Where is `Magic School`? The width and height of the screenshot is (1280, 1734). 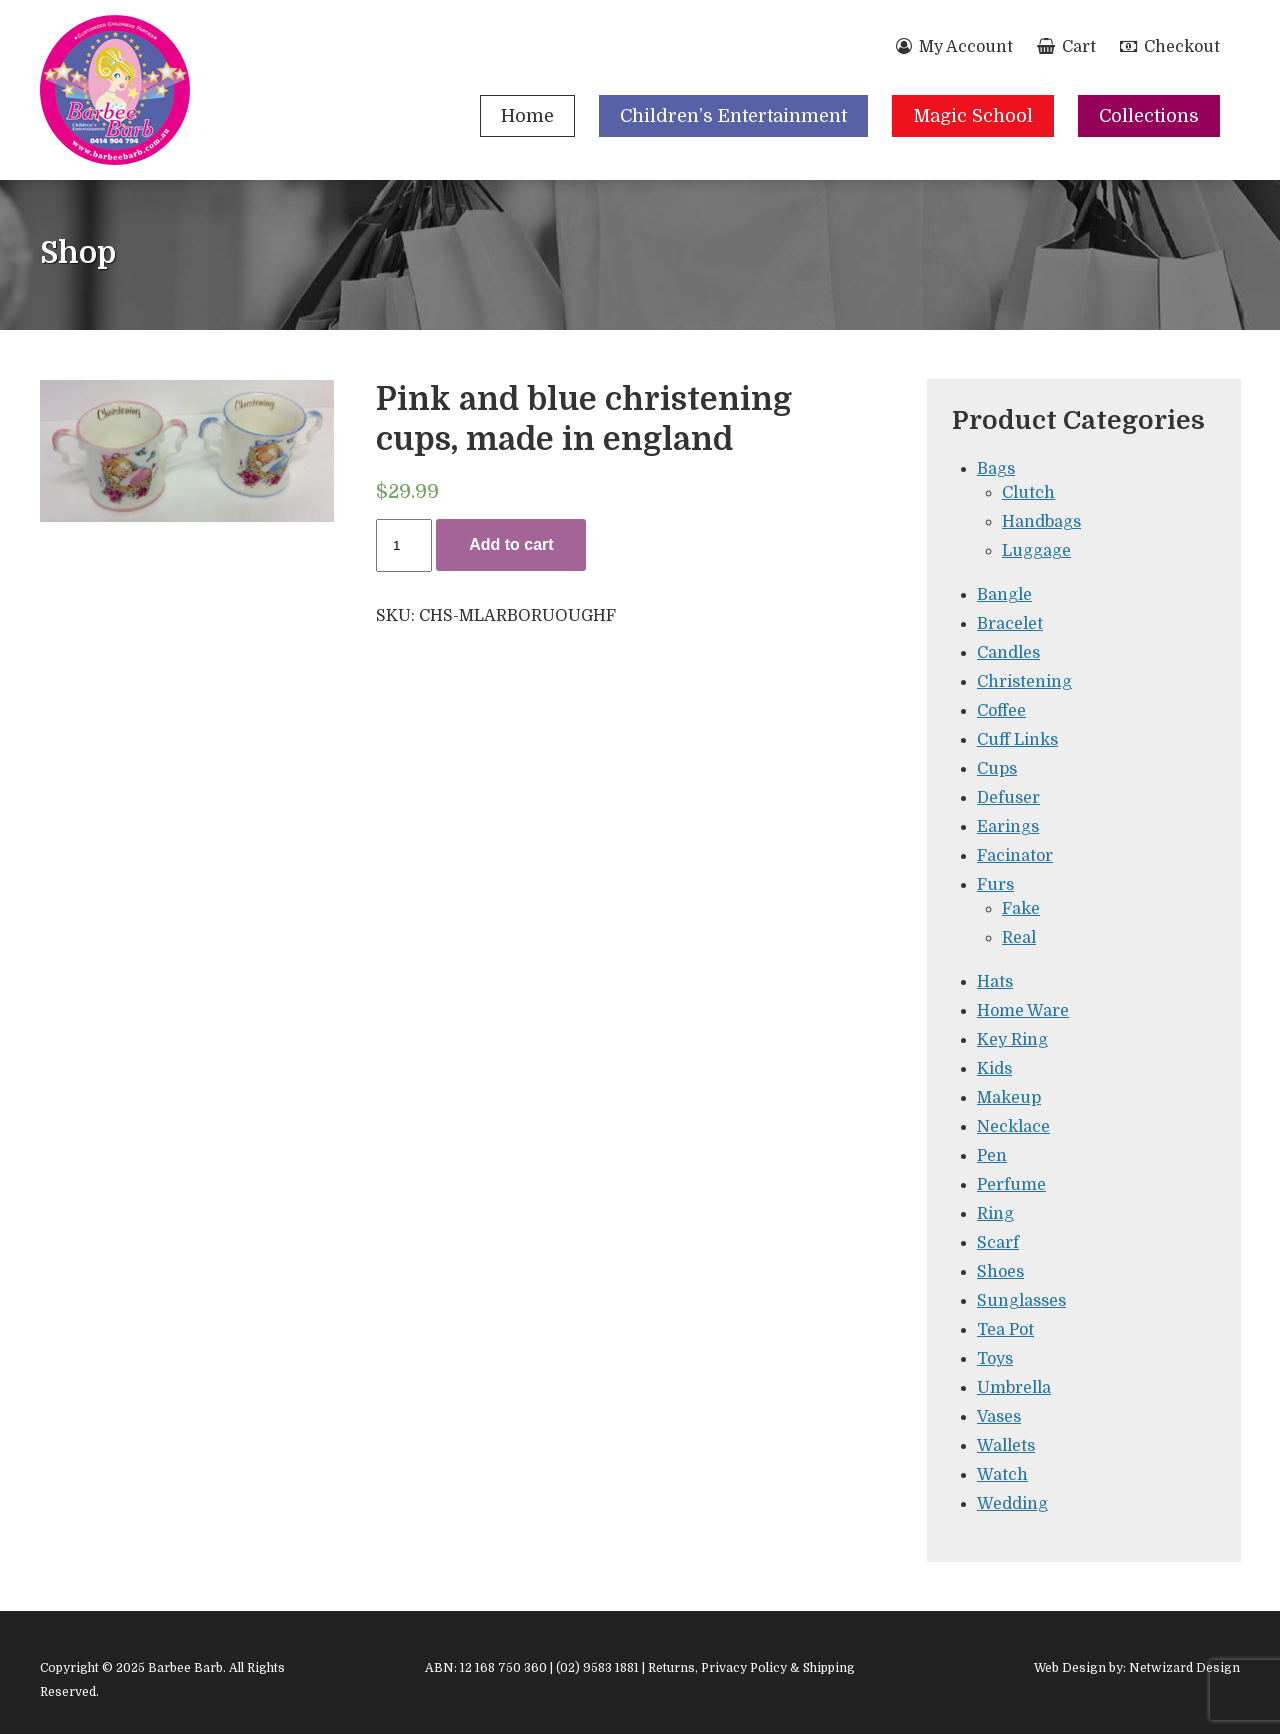
Magic School is located at coordinates (973, 116).